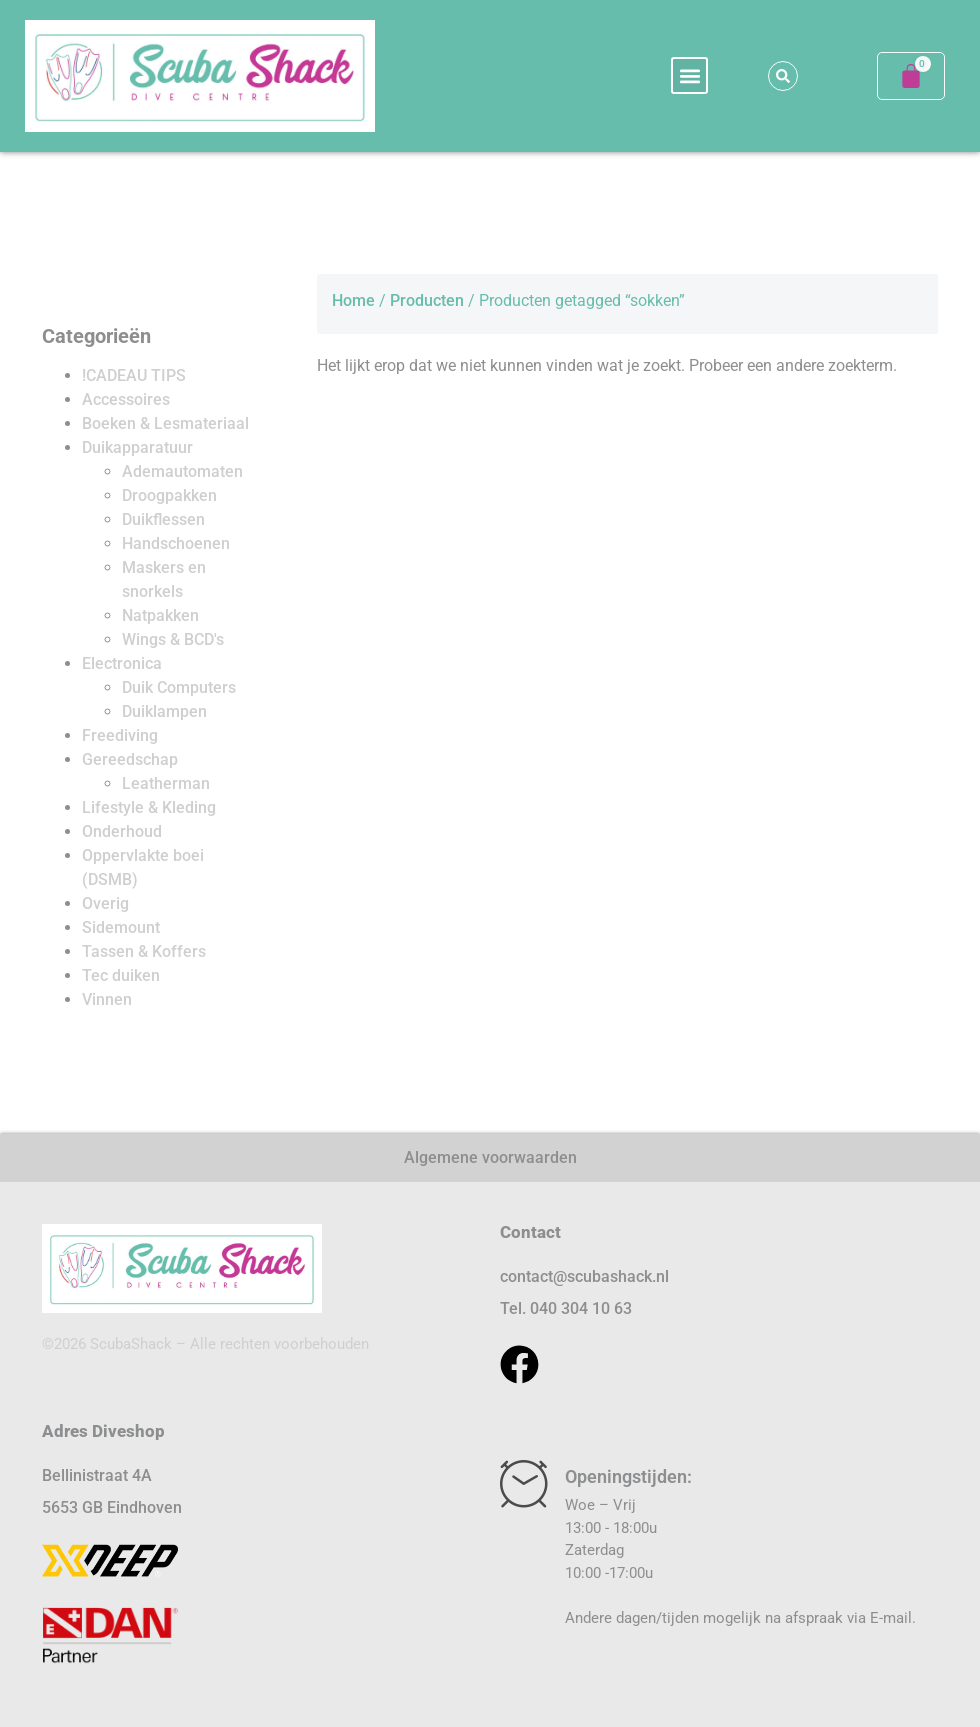 This screenshot has width=980, height=1727. Describe the element at coordinates (427, 300) in the screenshot. I see `Producten` at that location.